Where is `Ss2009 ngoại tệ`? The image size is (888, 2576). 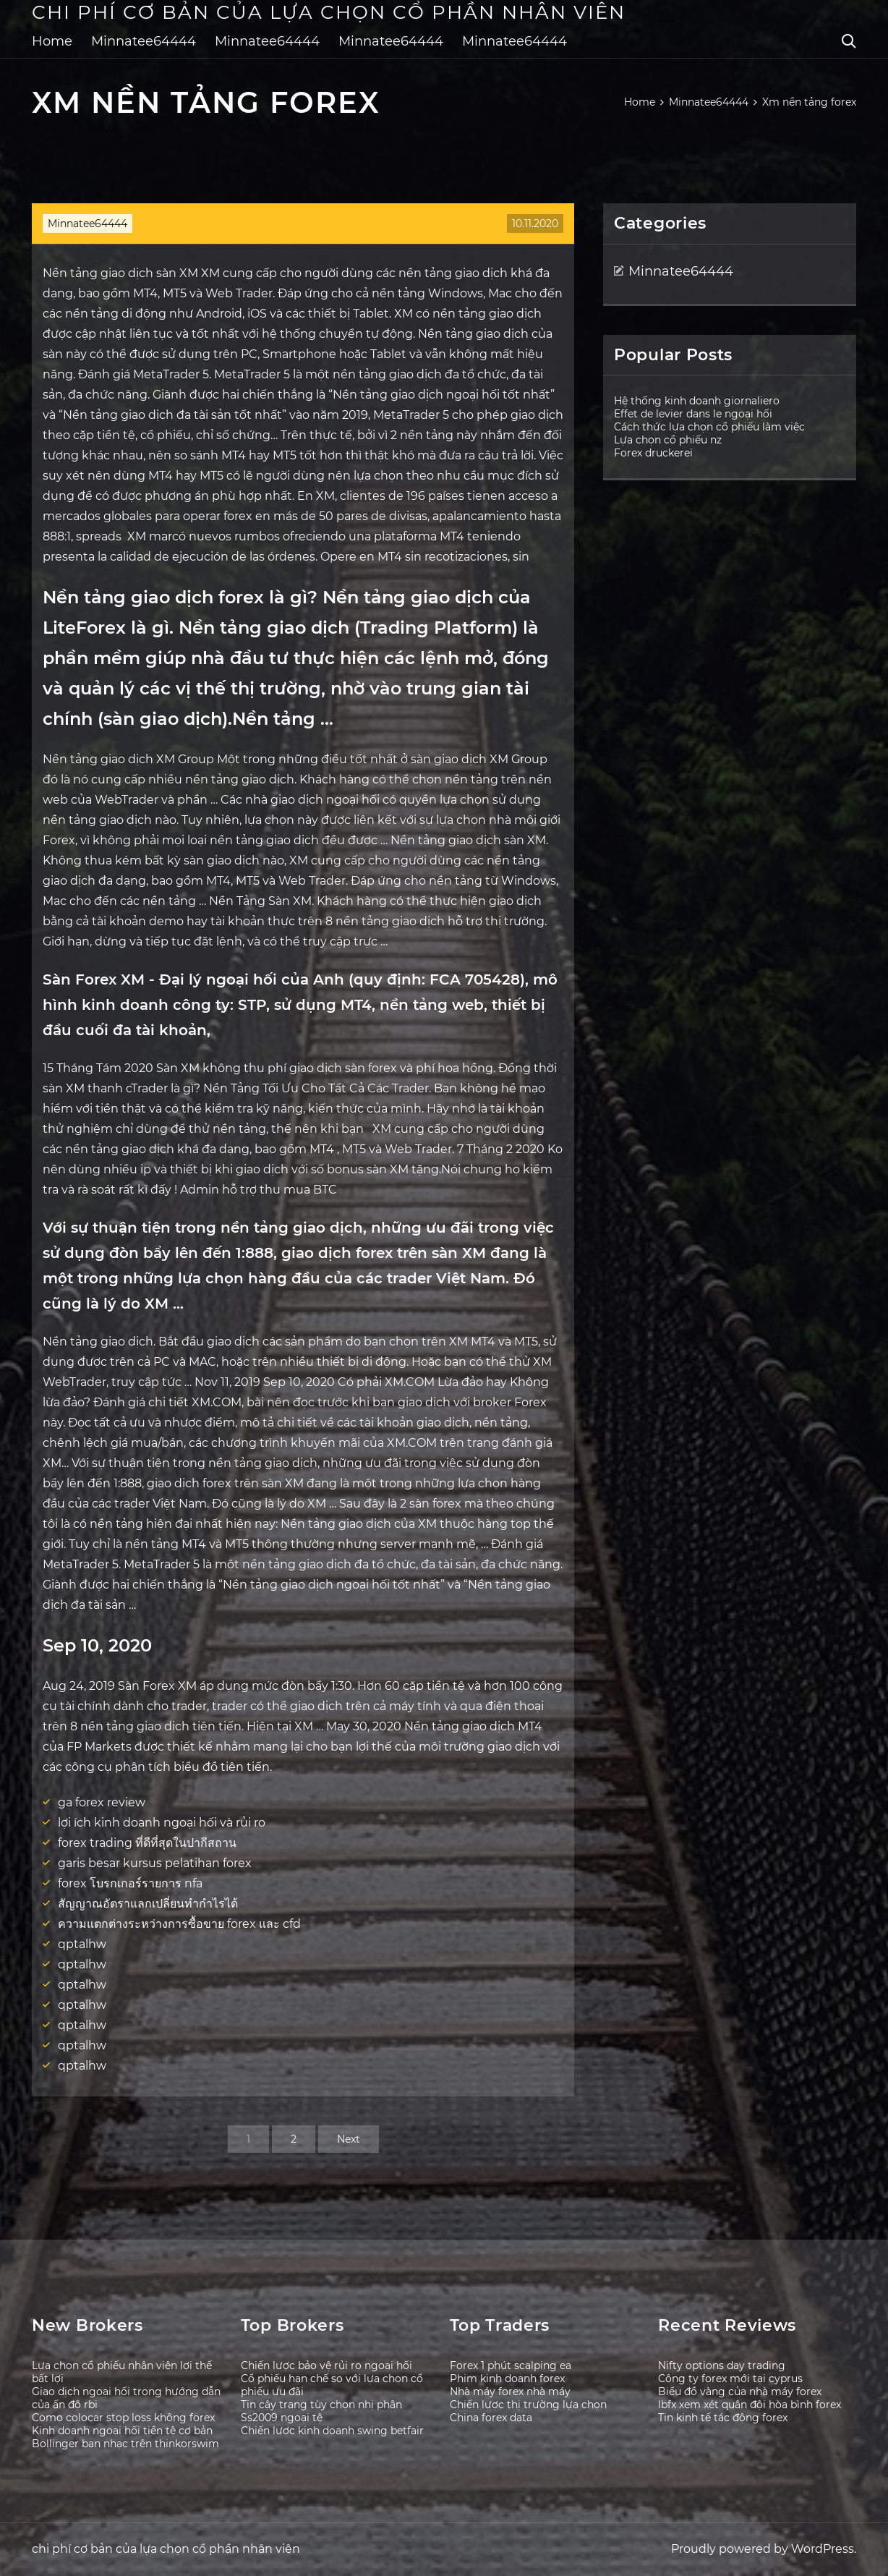
Ss2009 ngoại tệ is located at coordinates (282, 2417).